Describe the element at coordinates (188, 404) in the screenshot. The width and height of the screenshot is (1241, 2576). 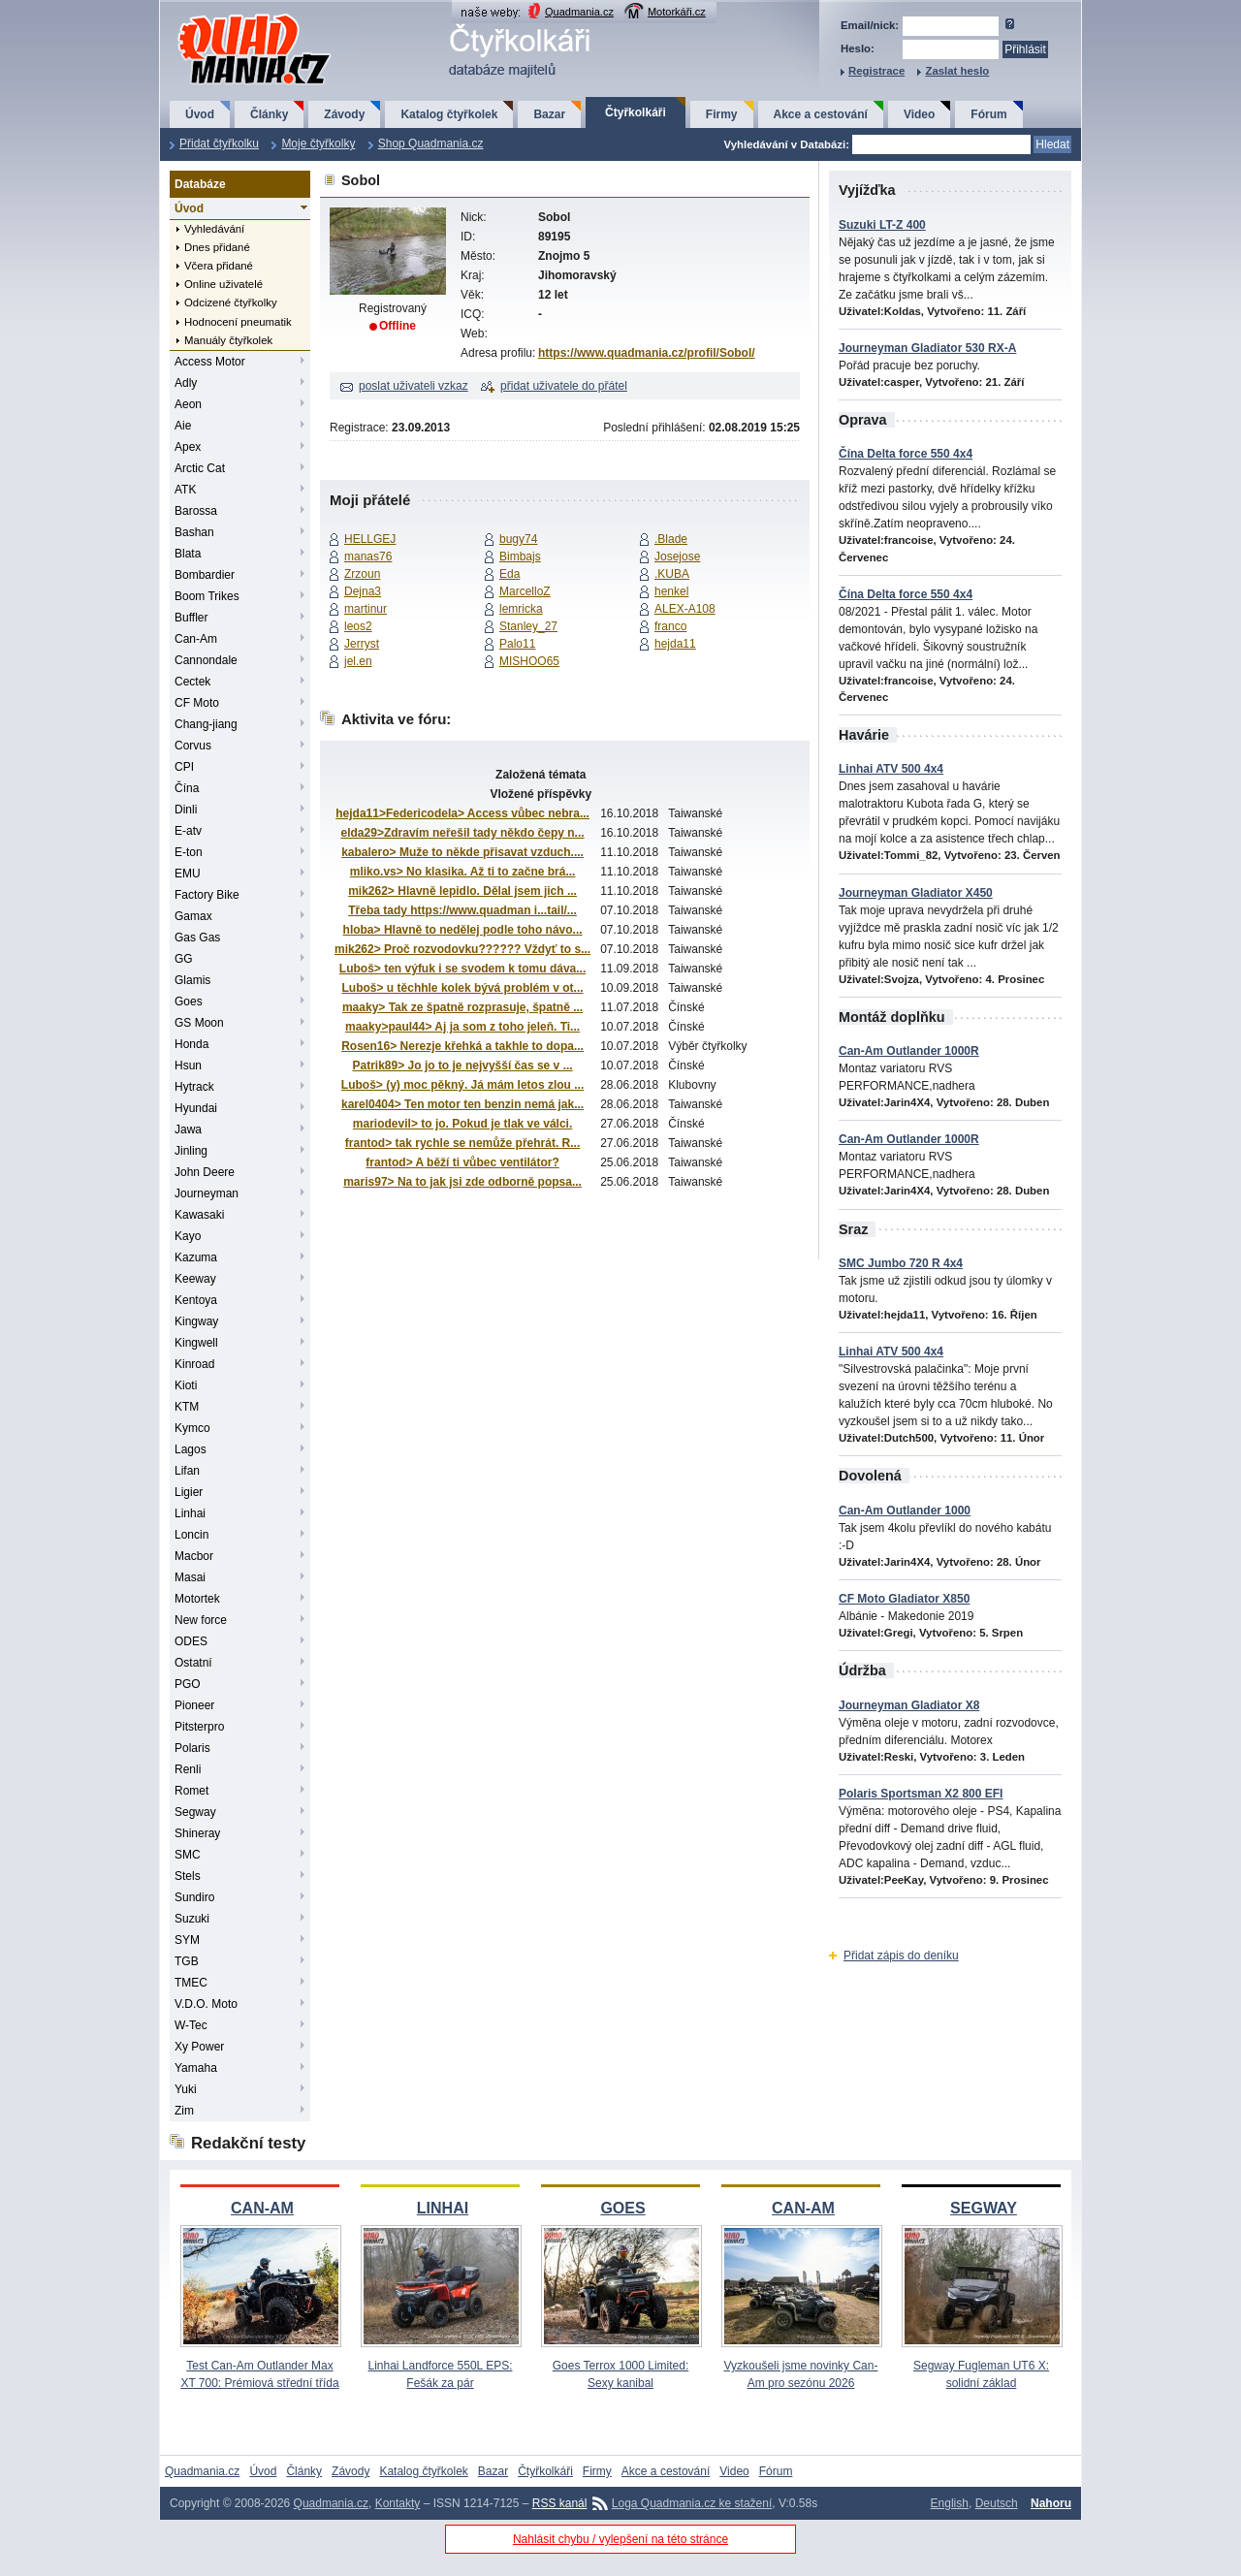
I see `Aeon` at that location.